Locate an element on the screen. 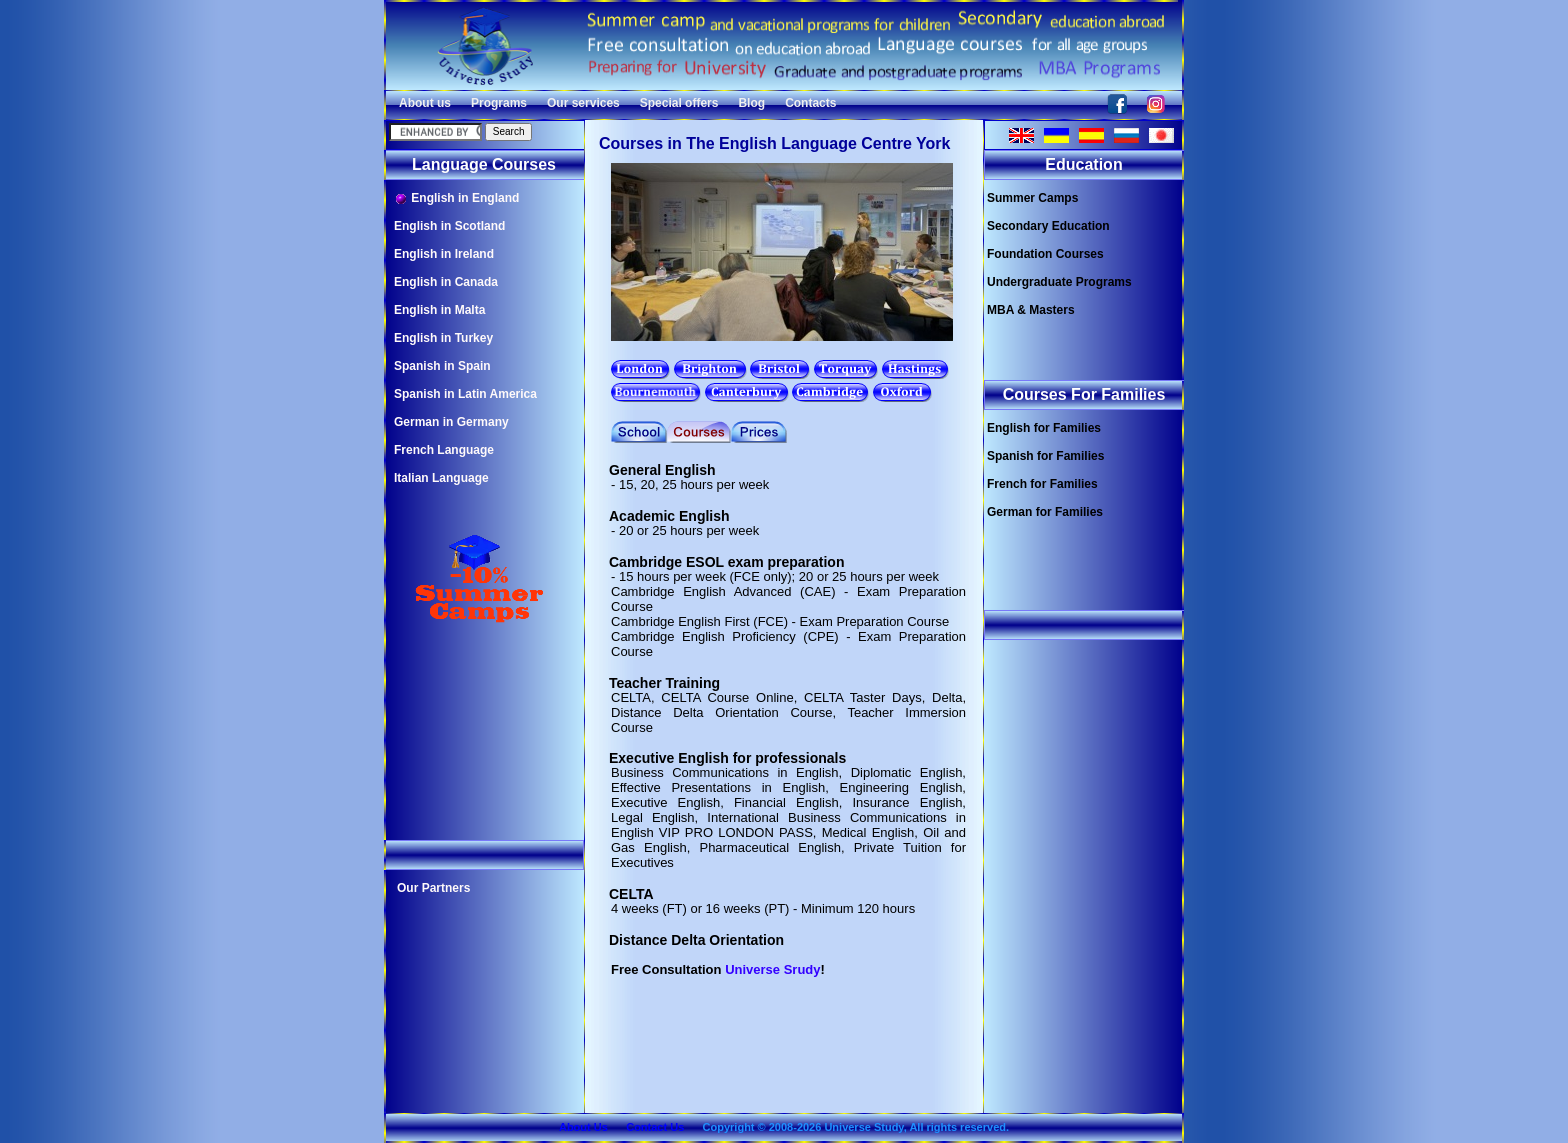 This screenshot has width=1568, height=1143. English in Scotland is located at coordinates (449, 226).